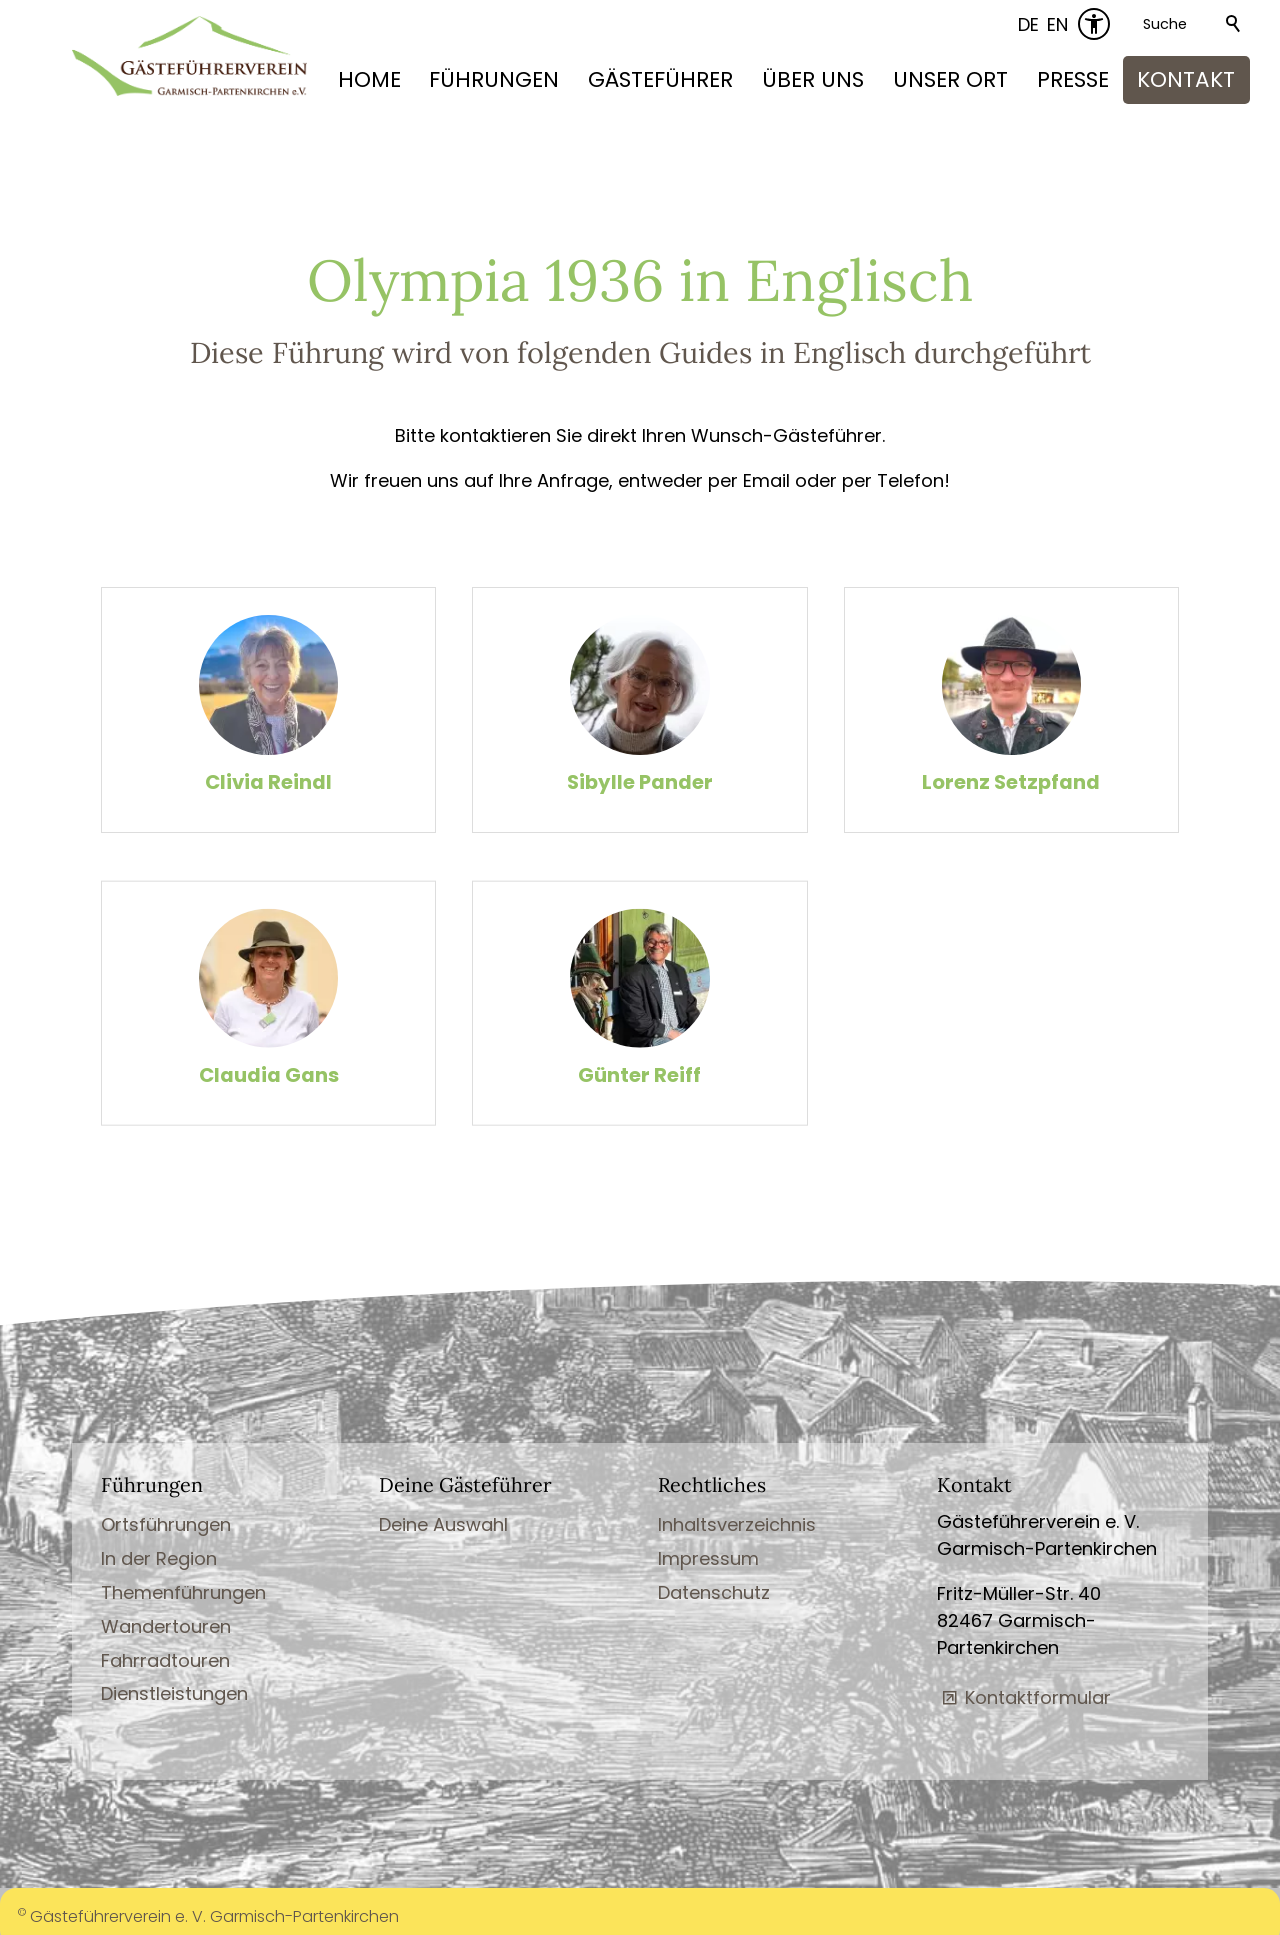 This screenshot has width=1280, height=1935. What do you see at coordinates (660, 79) in the screenshot?
I see `GÄSTEFÜHRER` at bounding box center [660, 79].